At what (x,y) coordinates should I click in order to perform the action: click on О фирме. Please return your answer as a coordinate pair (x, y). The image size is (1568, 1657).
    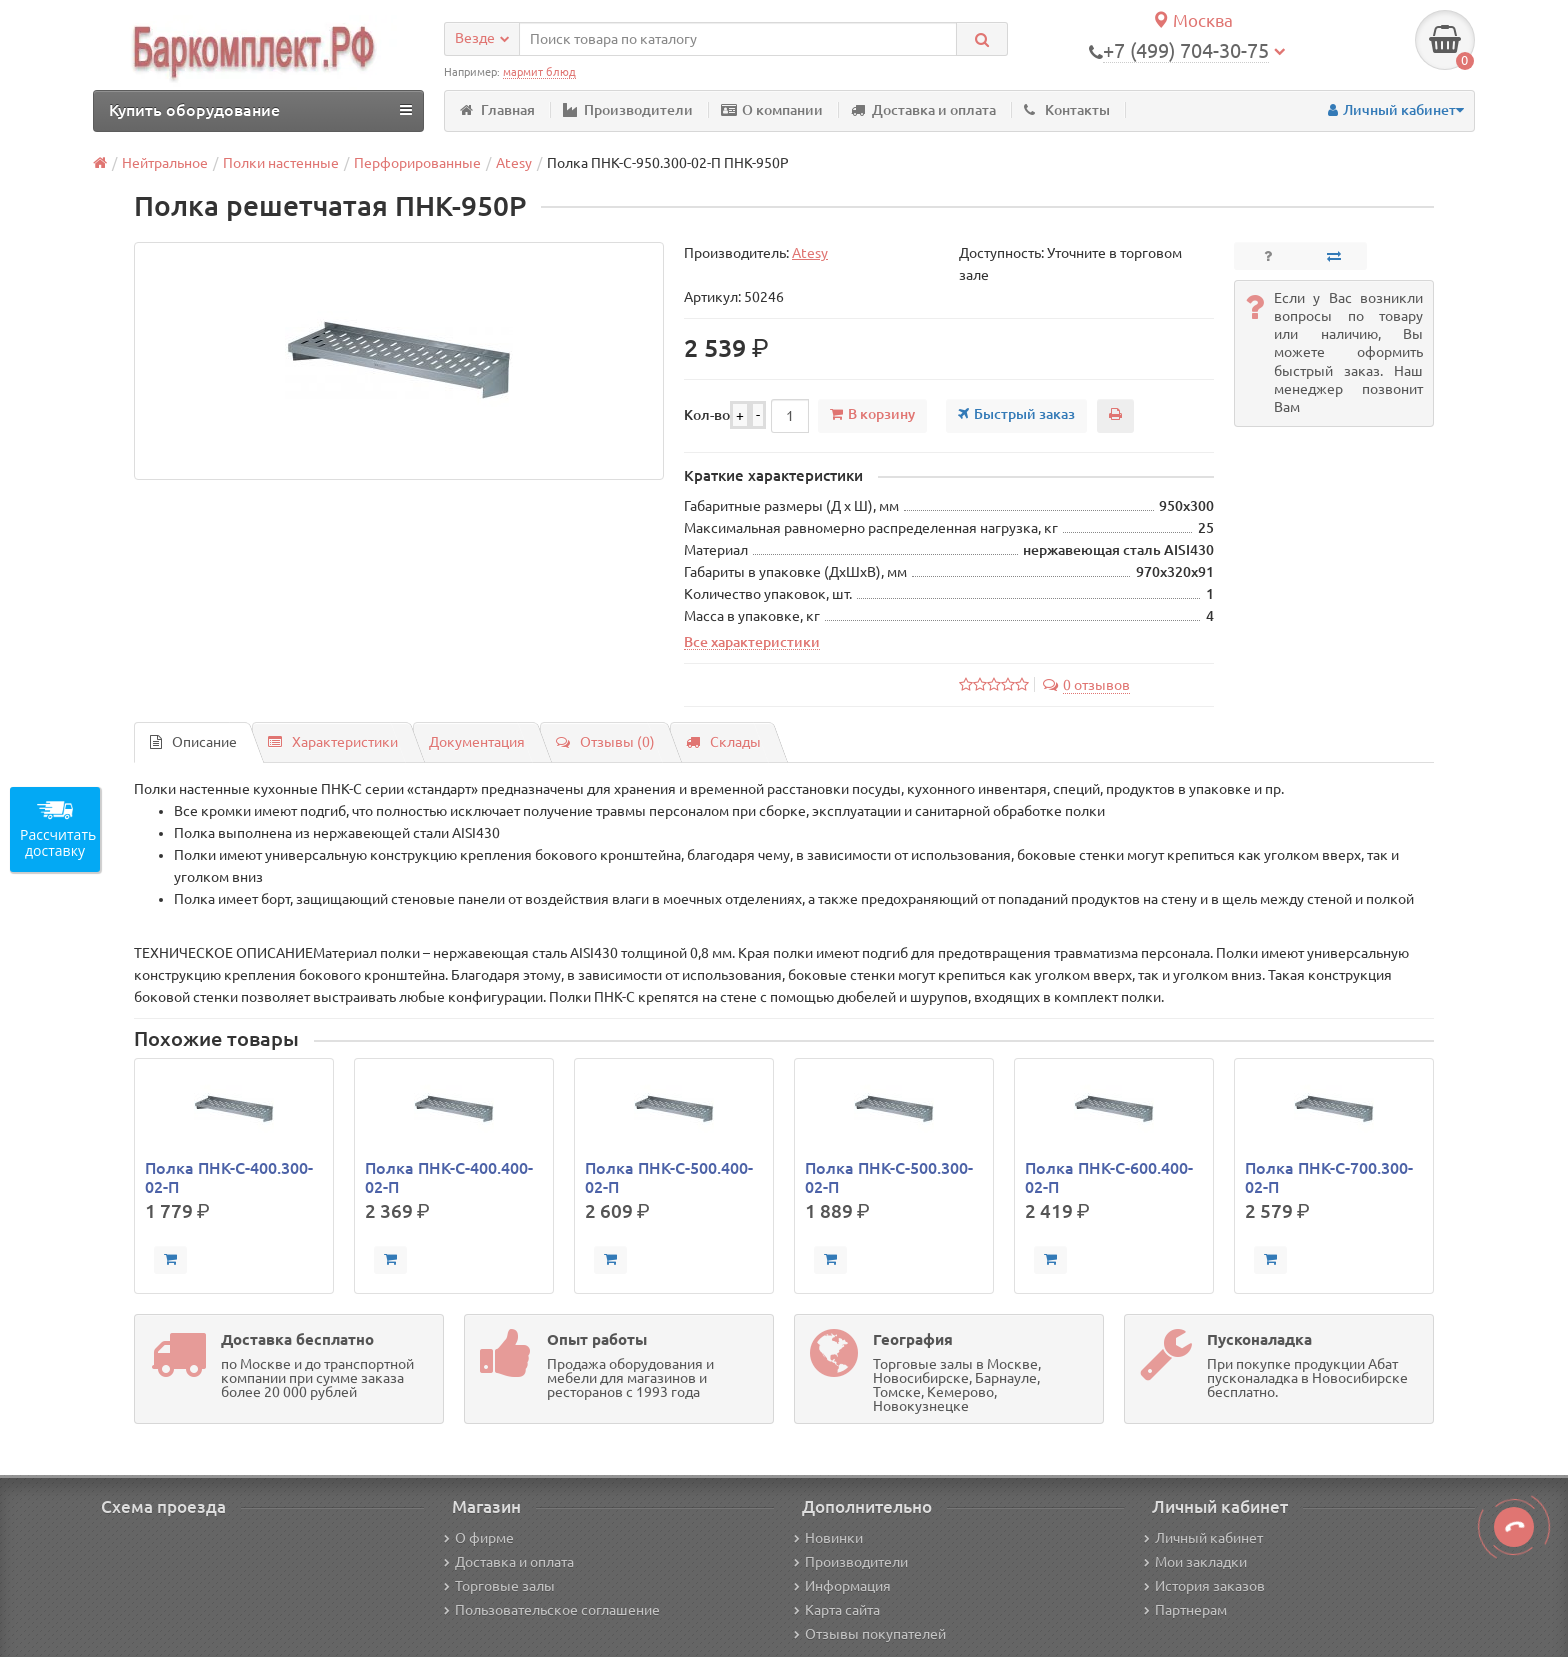
    Looking at the image, I should click on (479, 1538).